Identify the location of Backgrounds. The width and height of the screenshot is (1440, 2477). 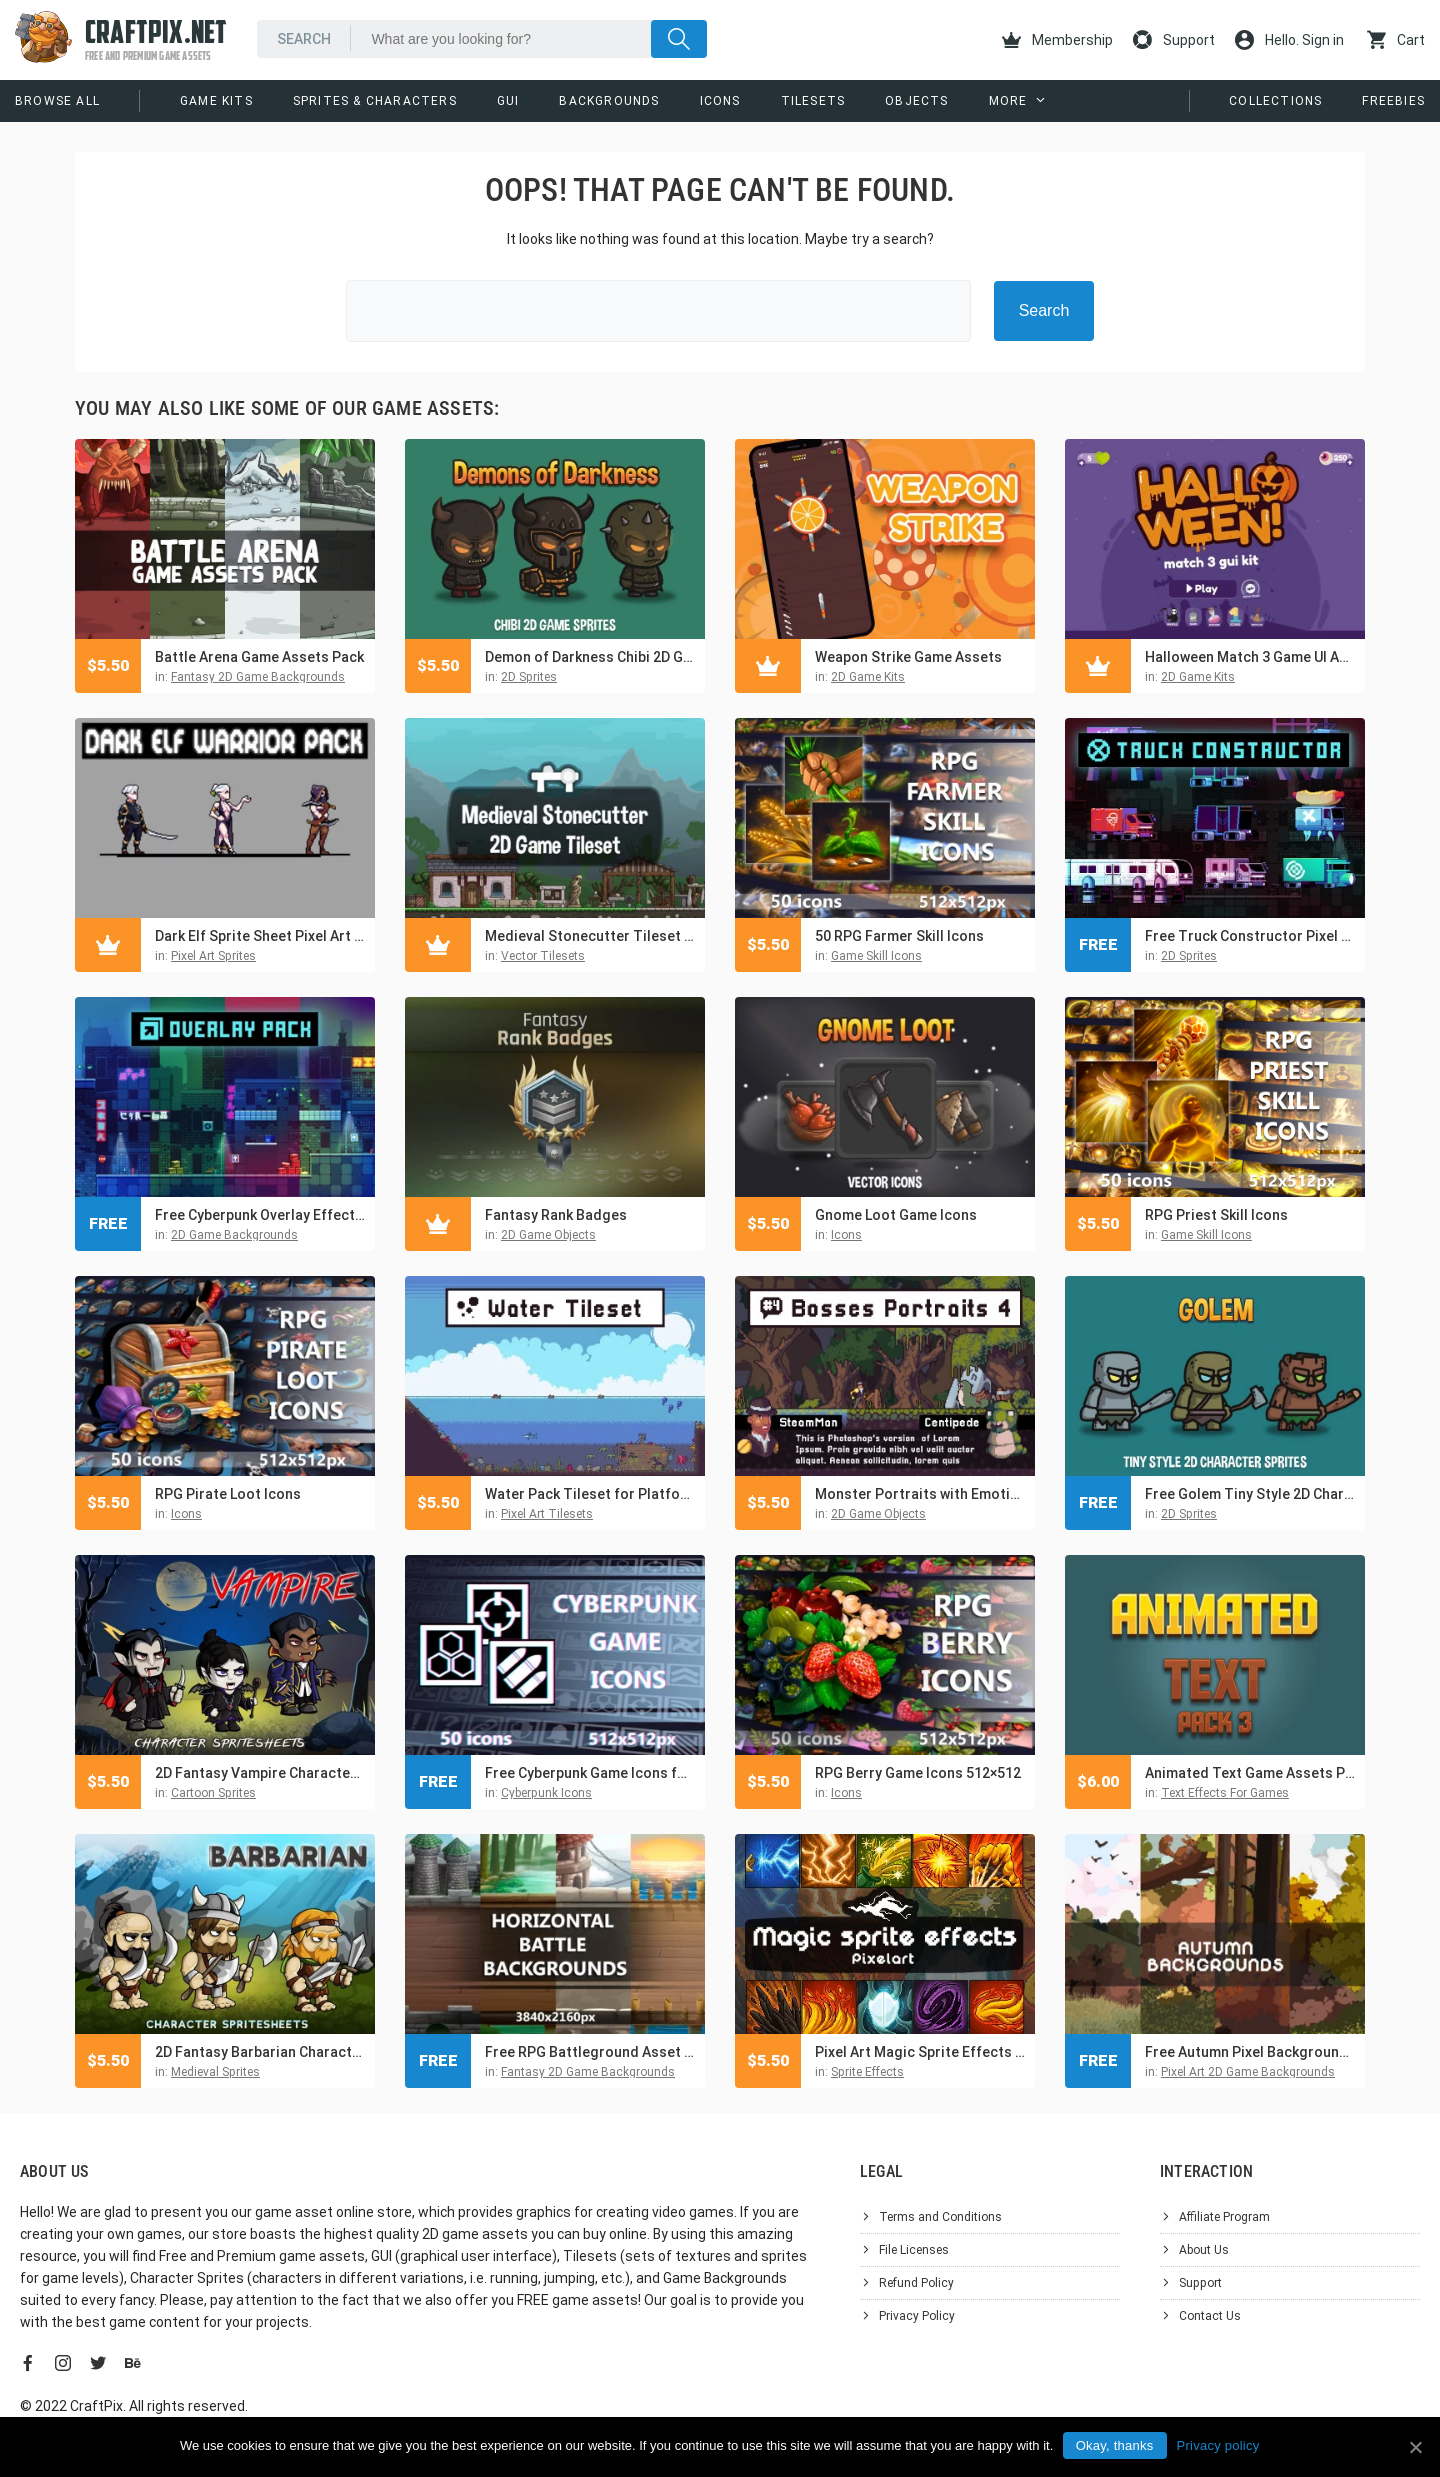
(609, 101).